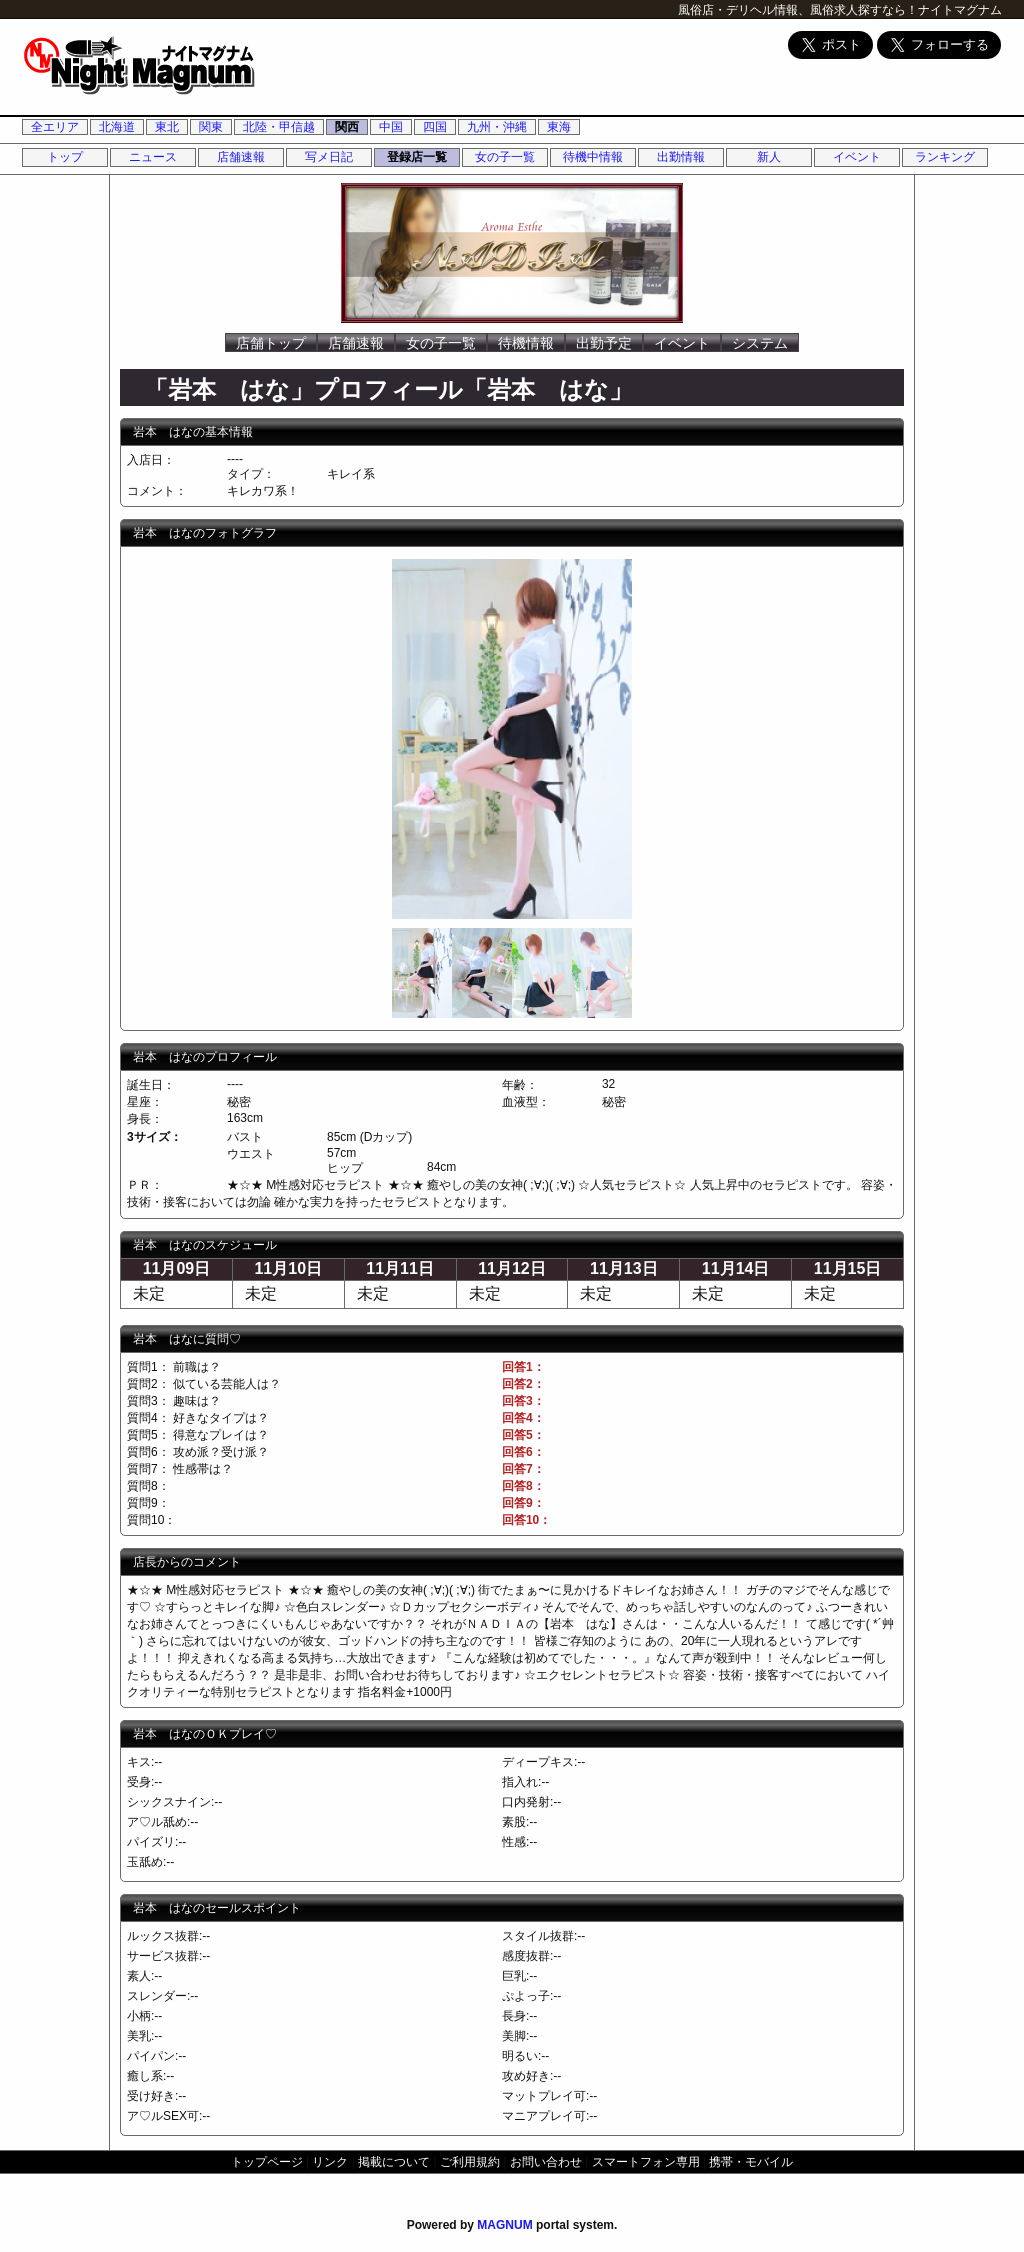 The height and width of the screenshot is (2252, 1024). Describe the element at coordinates (65, 157) in the screenshot. I see `トップ` at that location.